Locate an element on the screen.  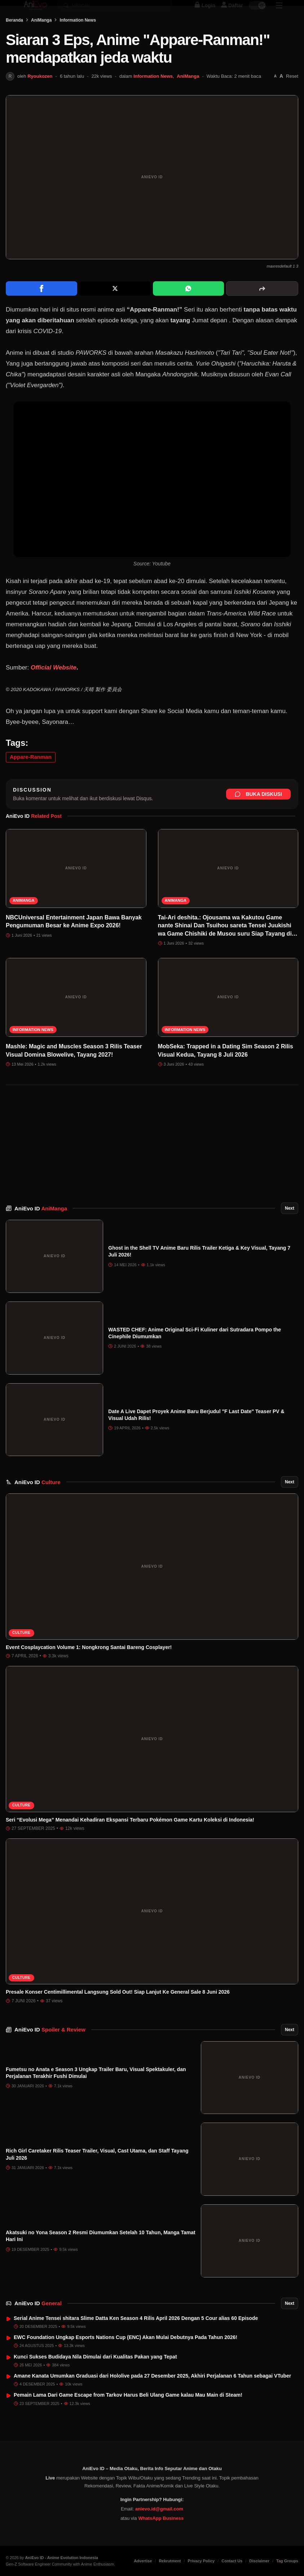
Appare-Ranman is located at coordinates (31, 777).